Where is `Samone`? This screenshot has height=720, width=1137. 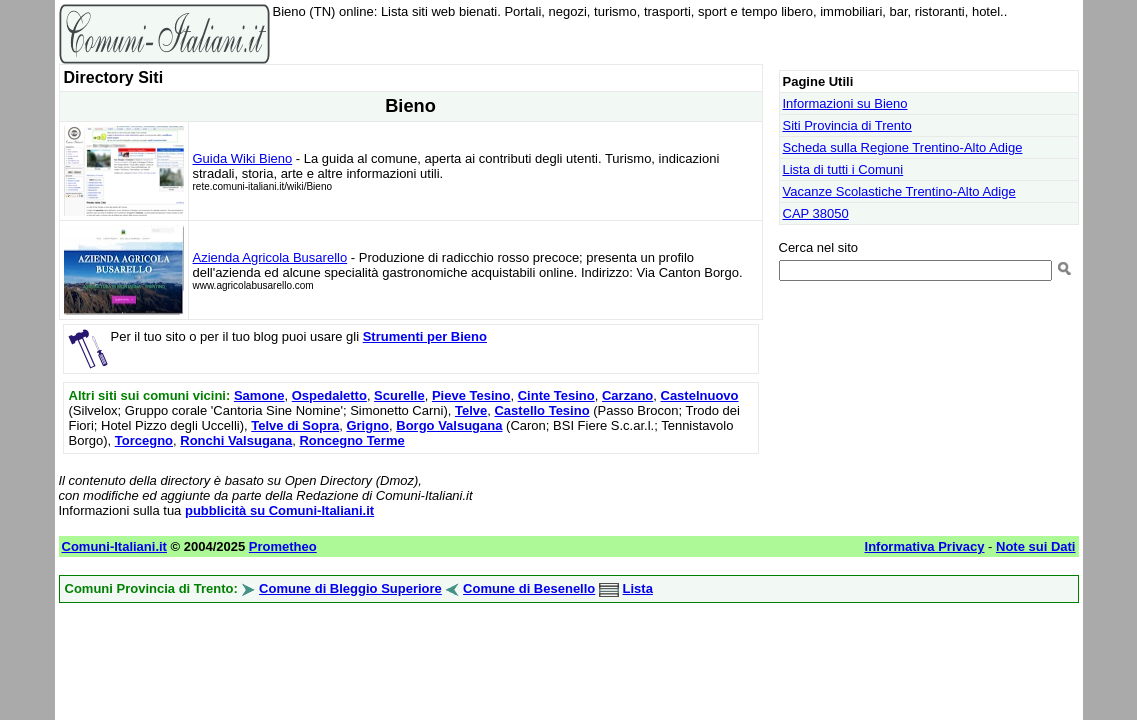
Samone is located at coordinates (259, 395).